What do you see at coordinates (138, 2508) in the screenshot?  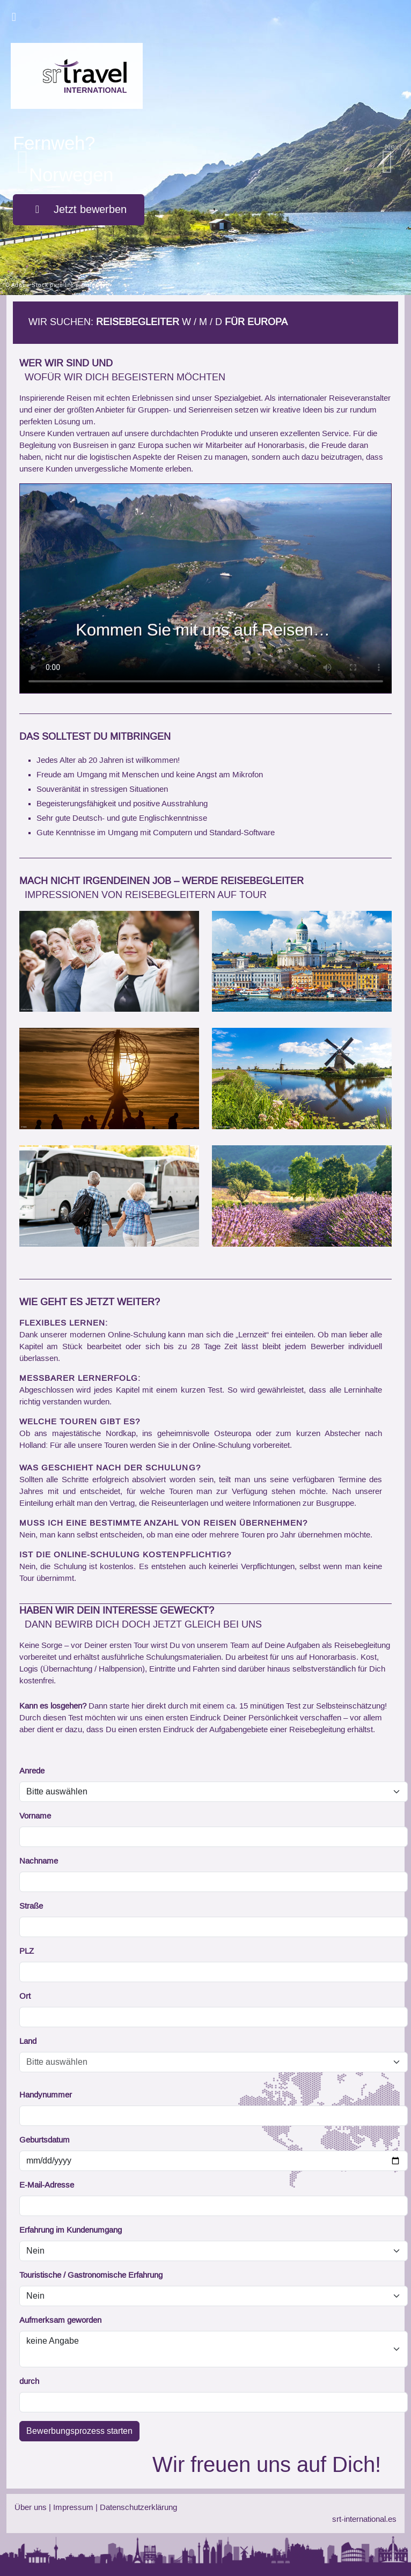 I see `Datenschutzerklärung` at bounding box center [138, 2508].